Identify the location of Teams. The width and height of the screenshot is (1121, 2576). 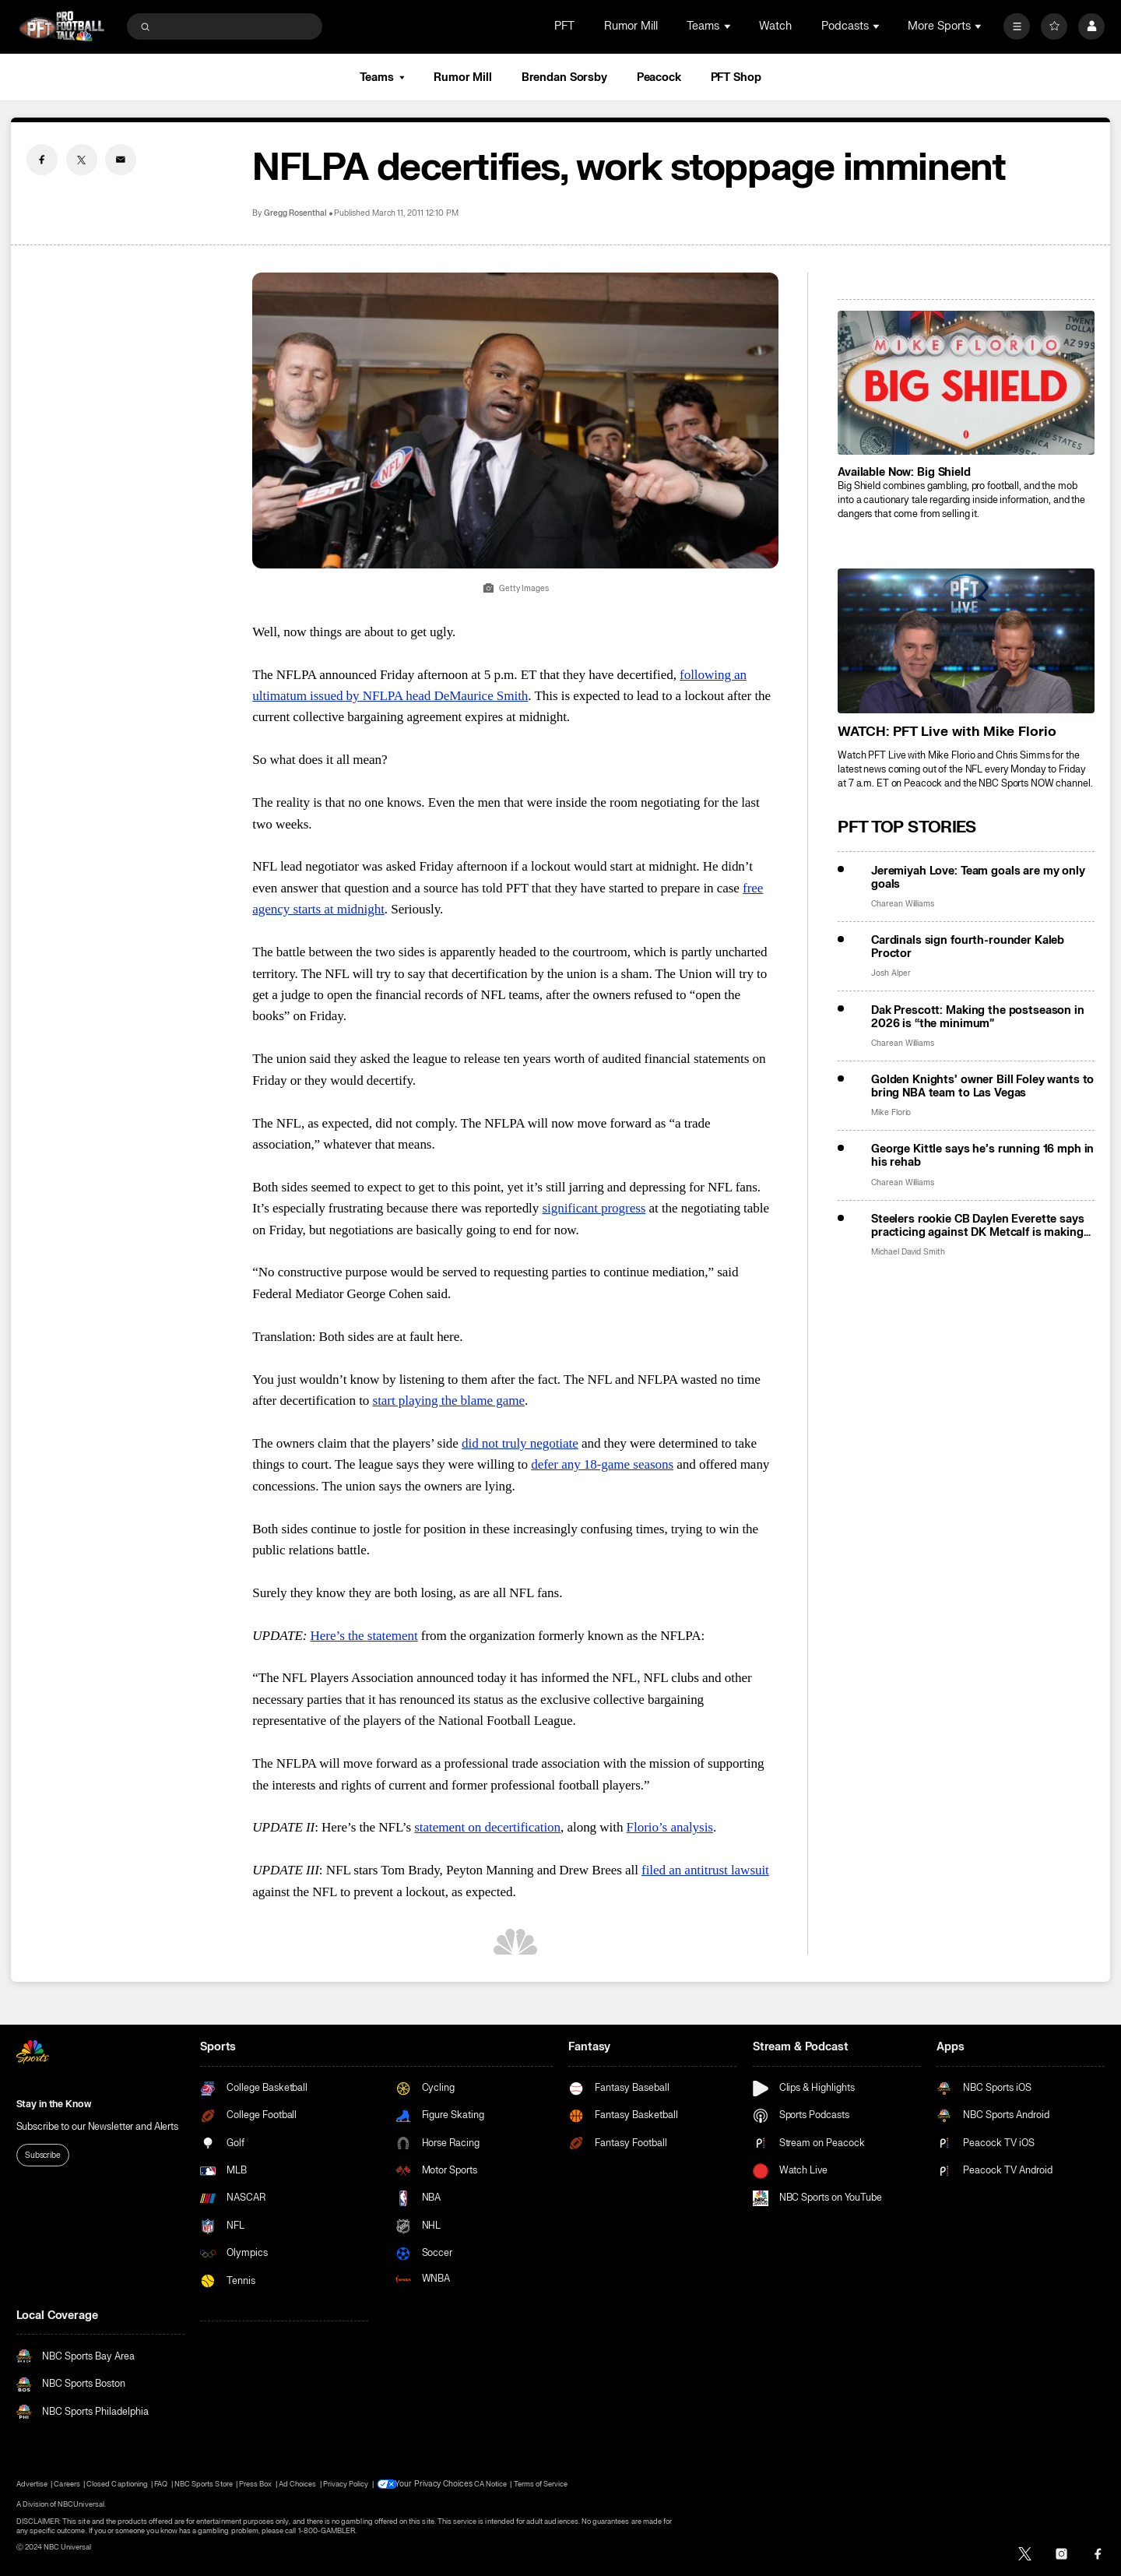
(382, 77).